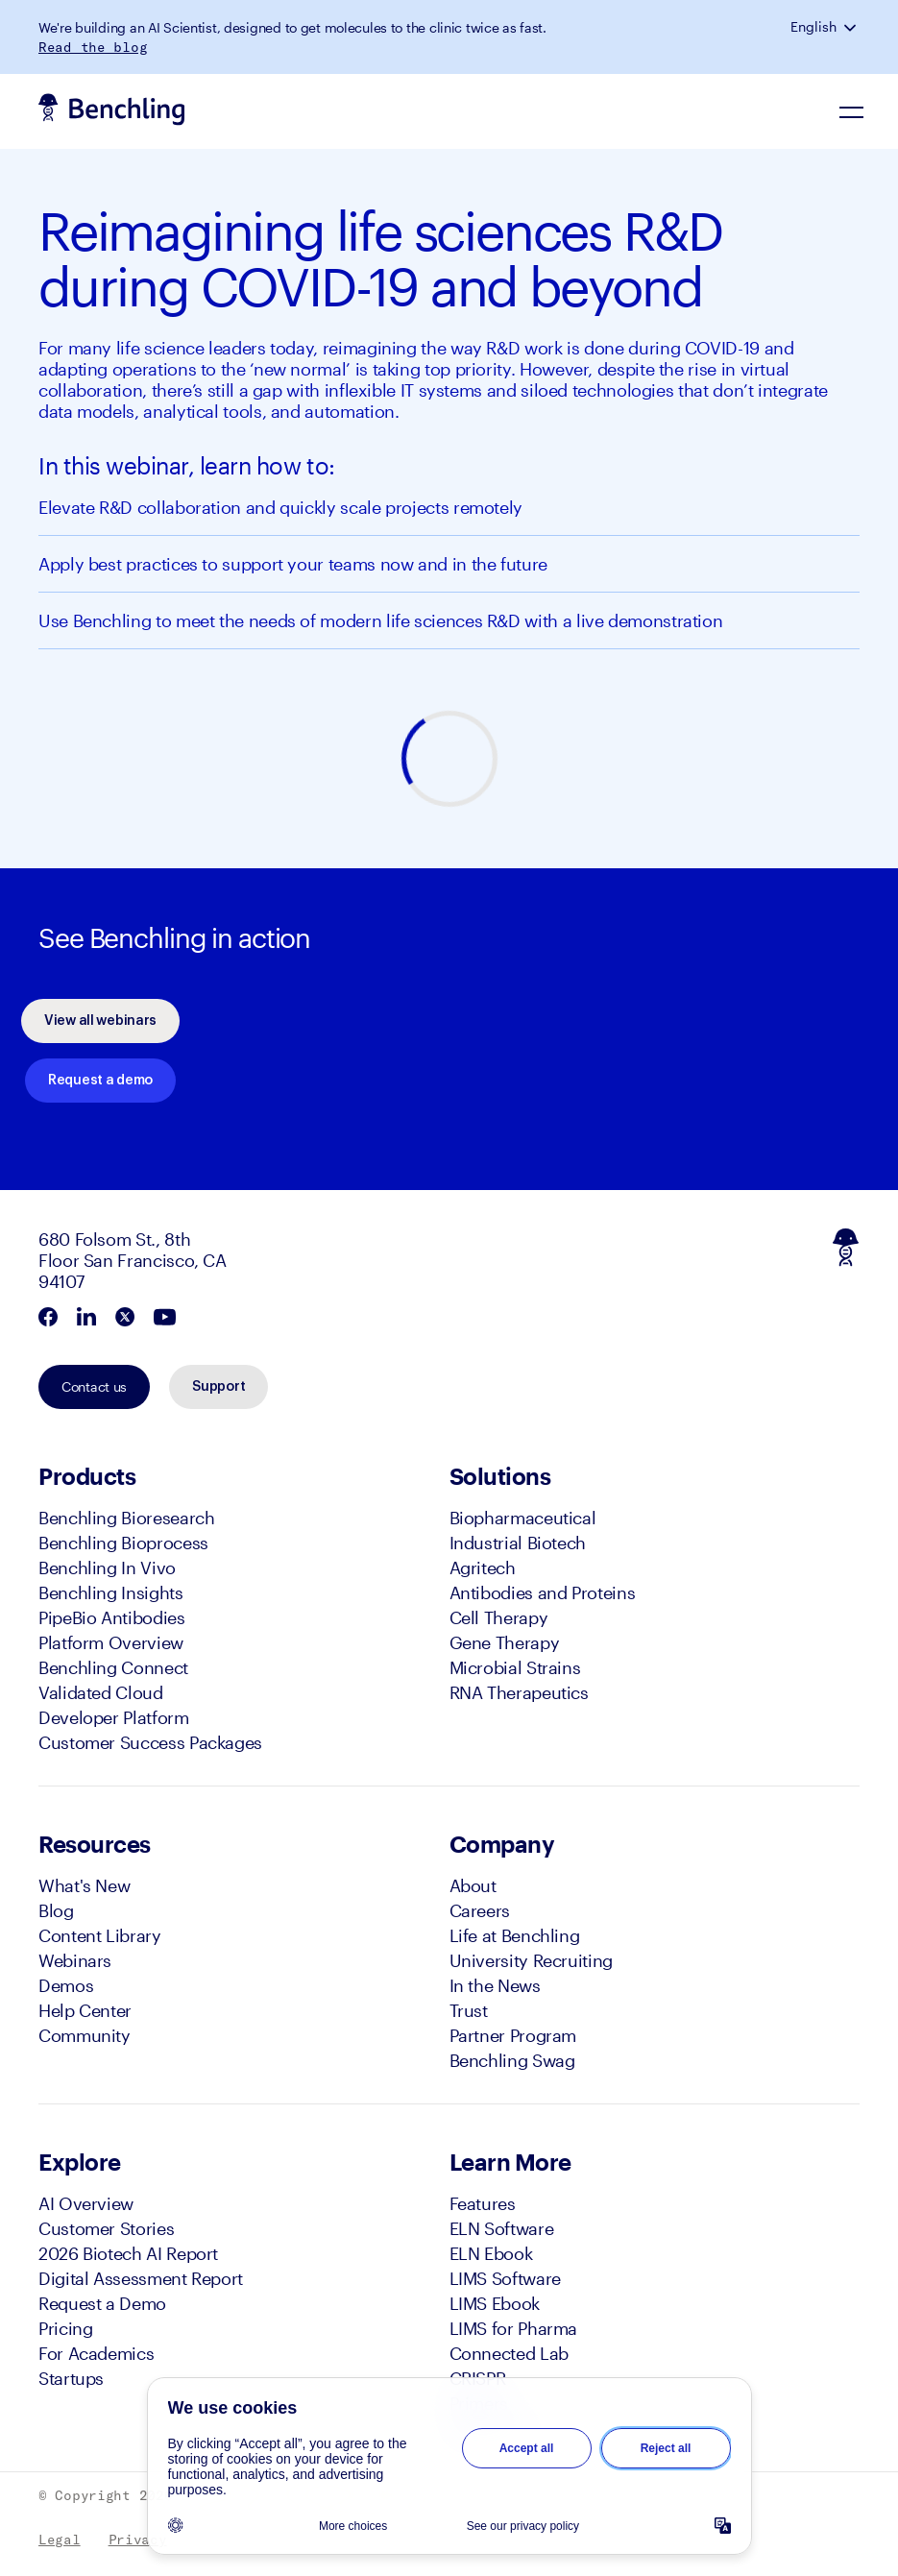 This screenshot has height=2576, width=898. I want to click on ELN Ebook, so click(491, 2253).